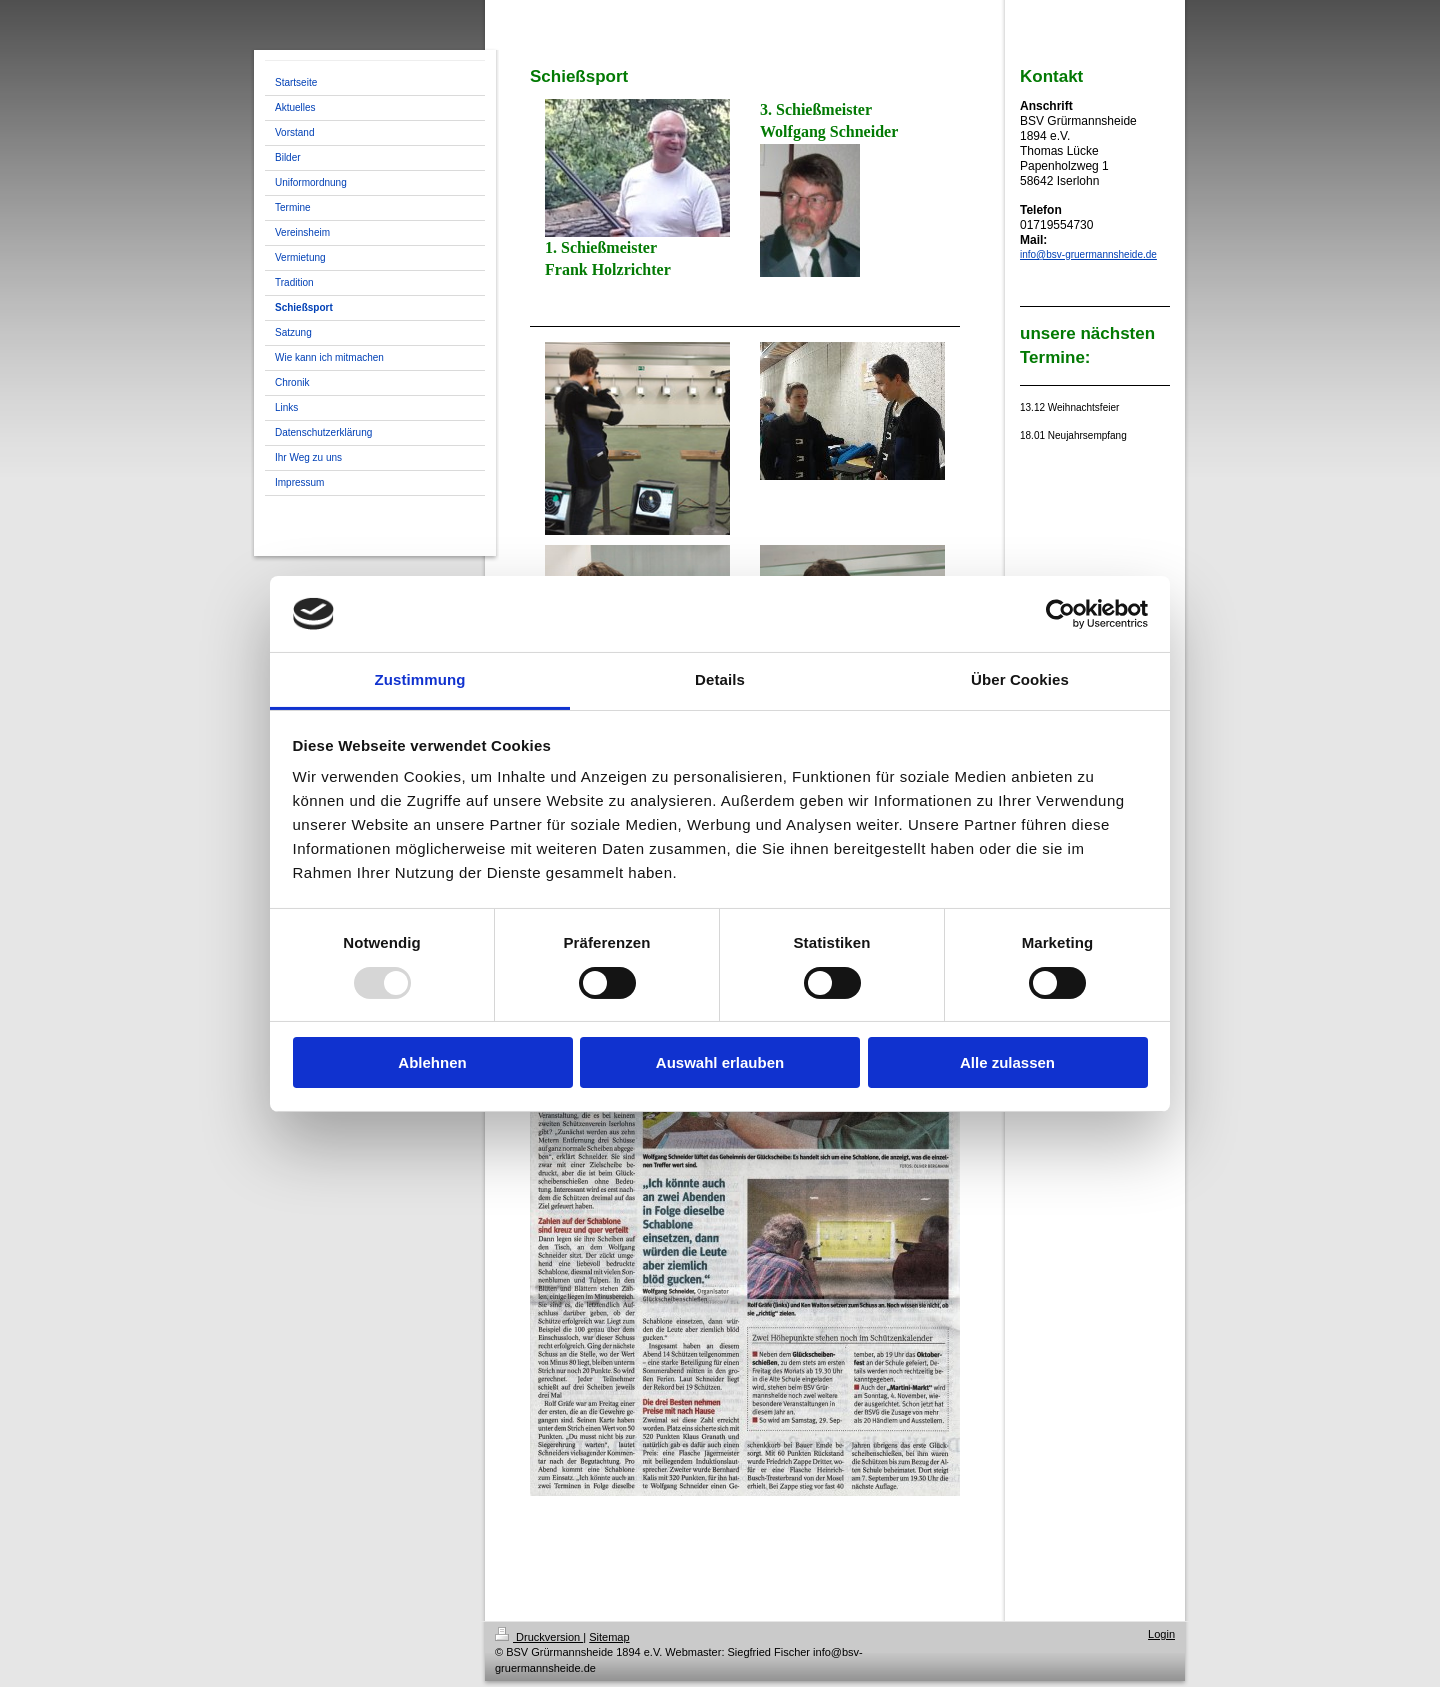 This screenshot has width=1440, height=1687. Describe the element at coordinates (1060, 614) in the screenshot. I see `[Usercentrics Cookiebot - öffnet in einem neuen Fenster]` at that location.